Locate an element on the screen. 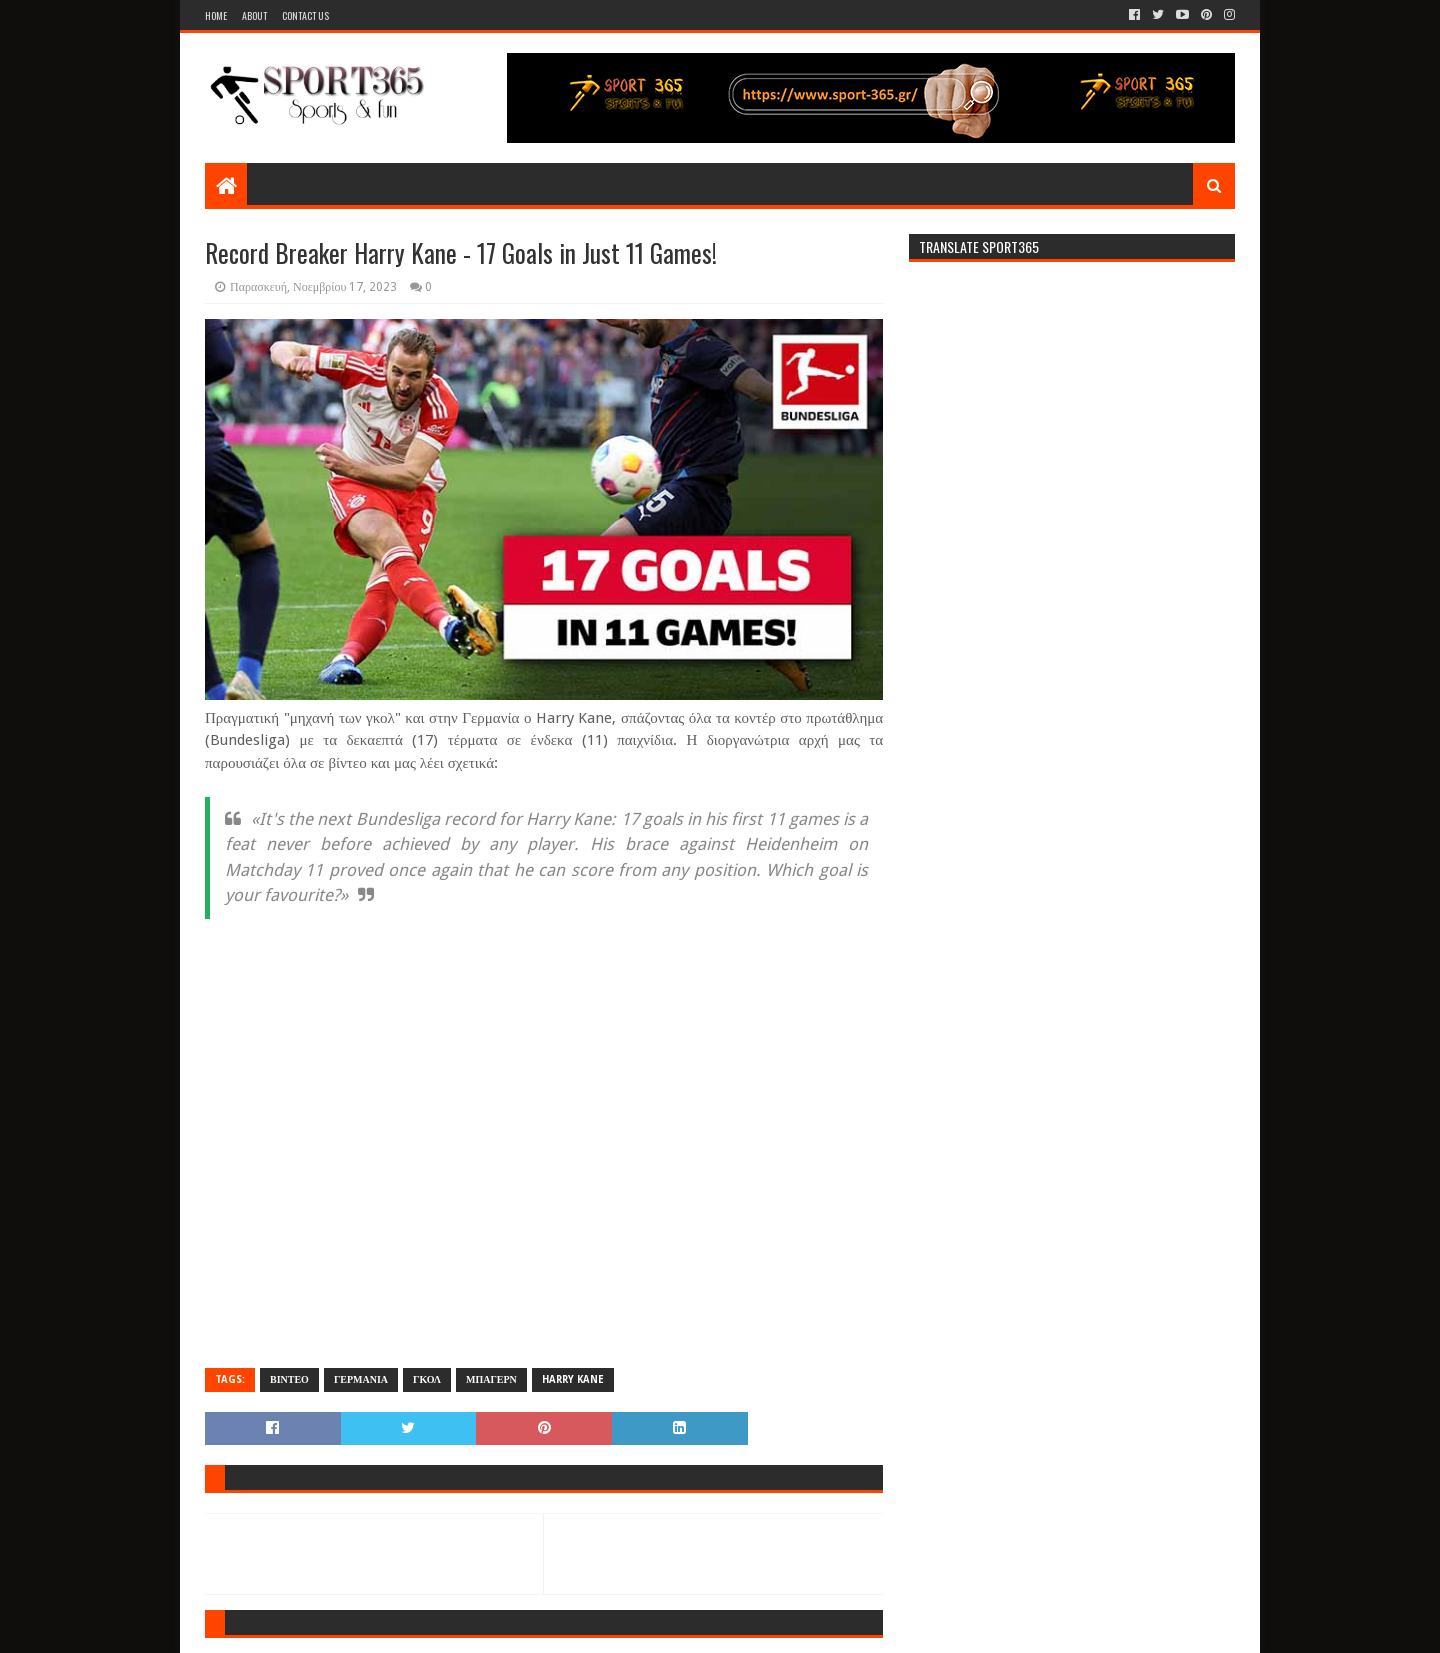 The image size is (1440, 1653). ΓΚΟΛ is located at coordinates (427, 1379).